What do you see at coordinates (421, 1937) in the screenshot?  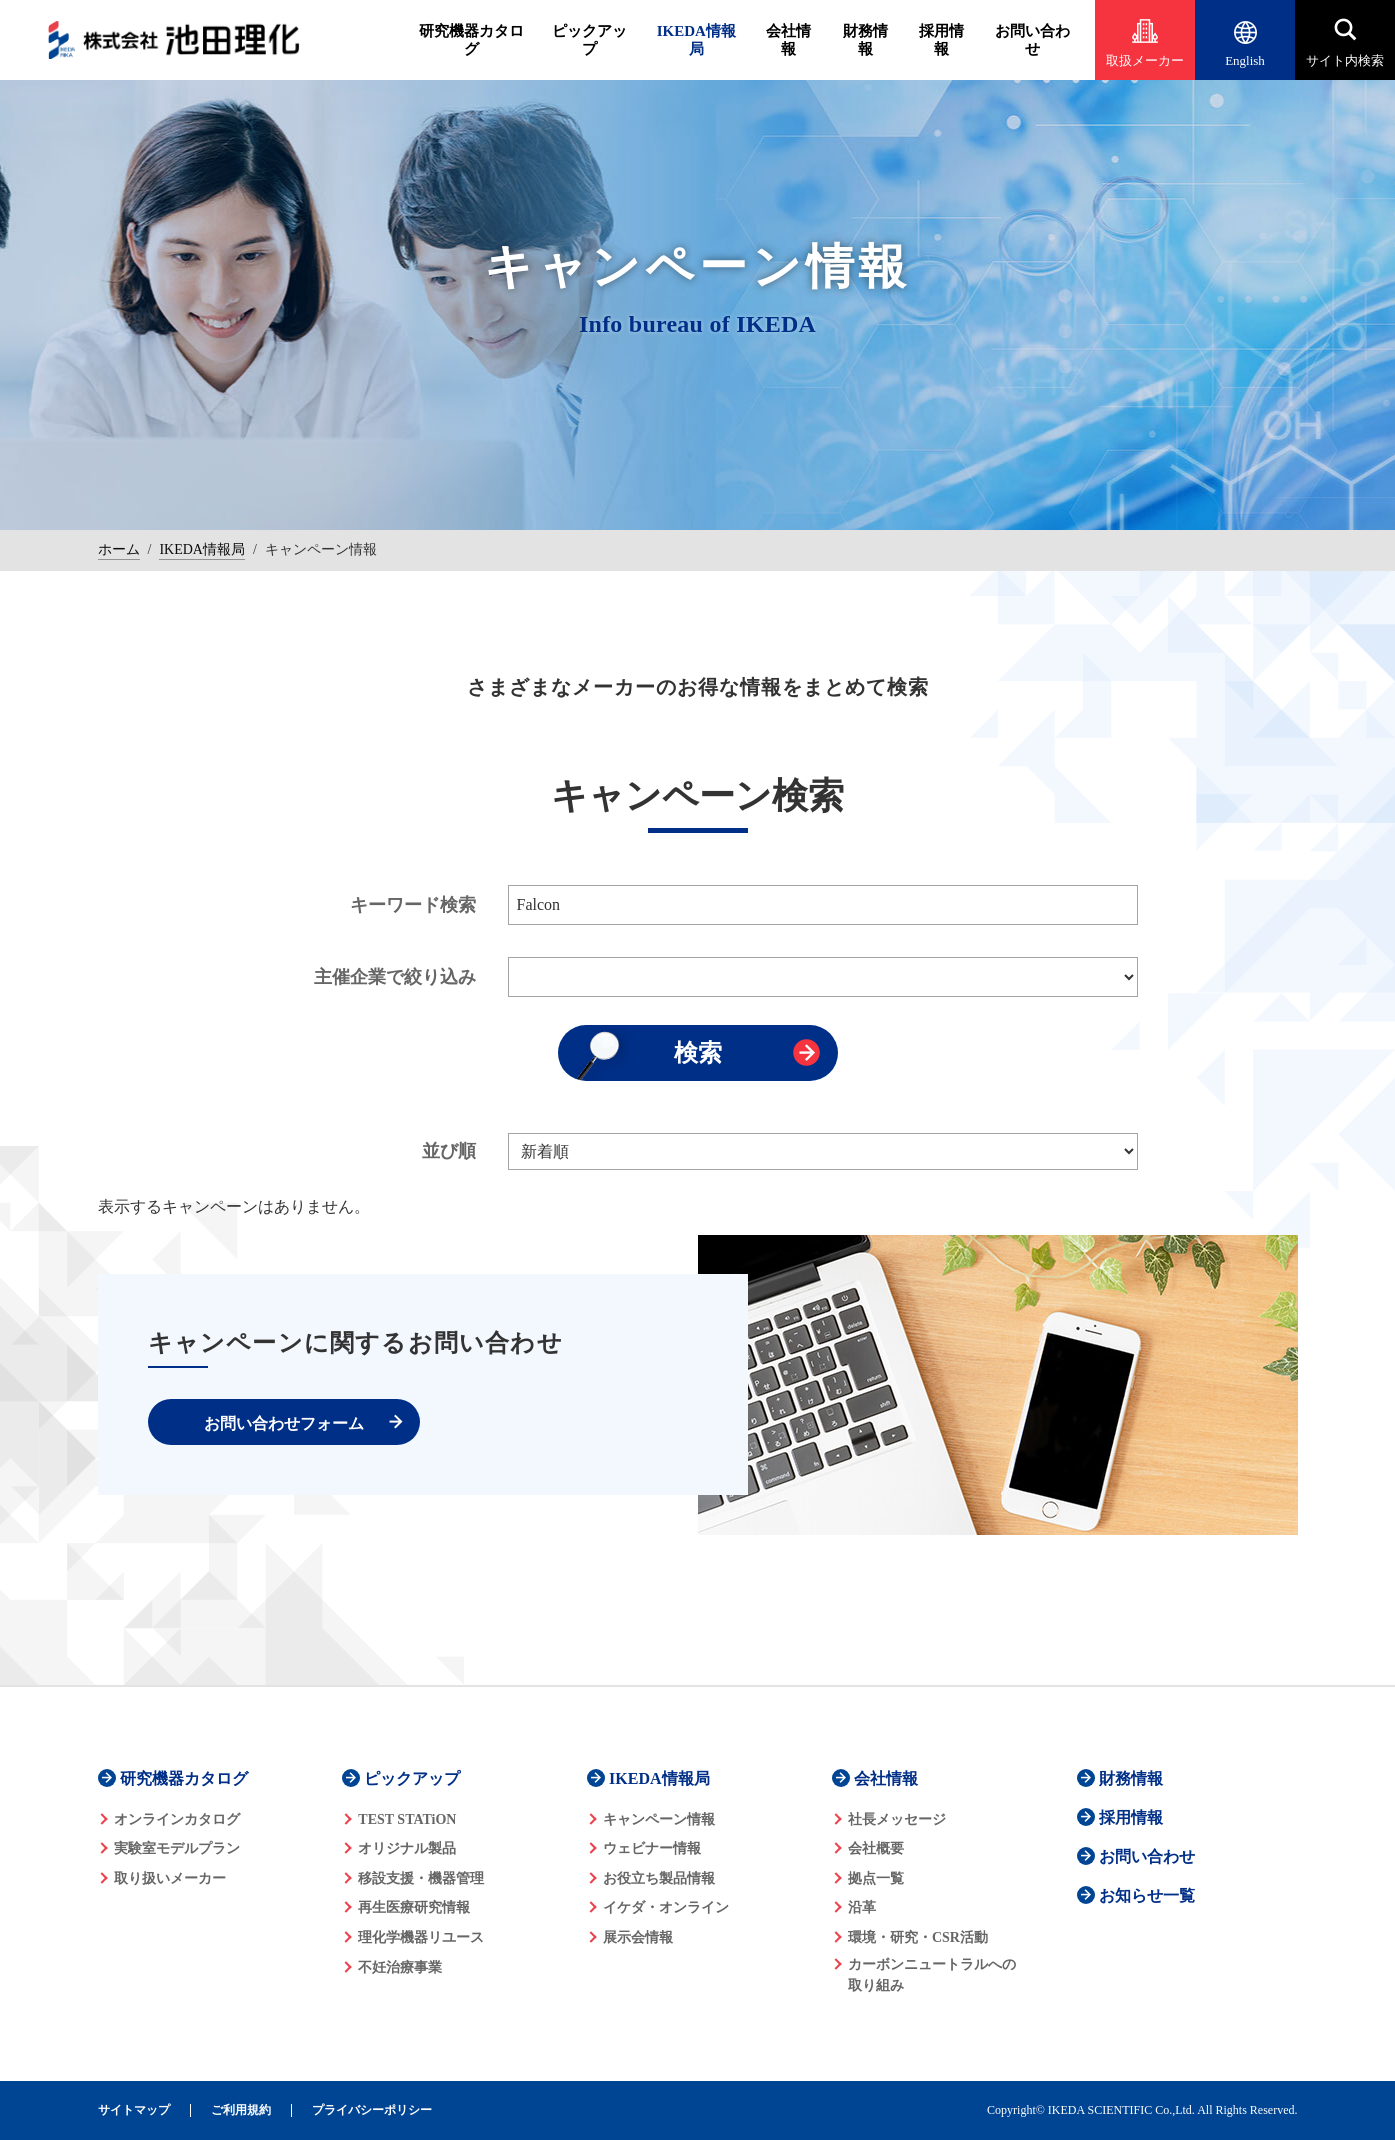 I see `理化学機器リユース` at bounding box center [421, 1937].